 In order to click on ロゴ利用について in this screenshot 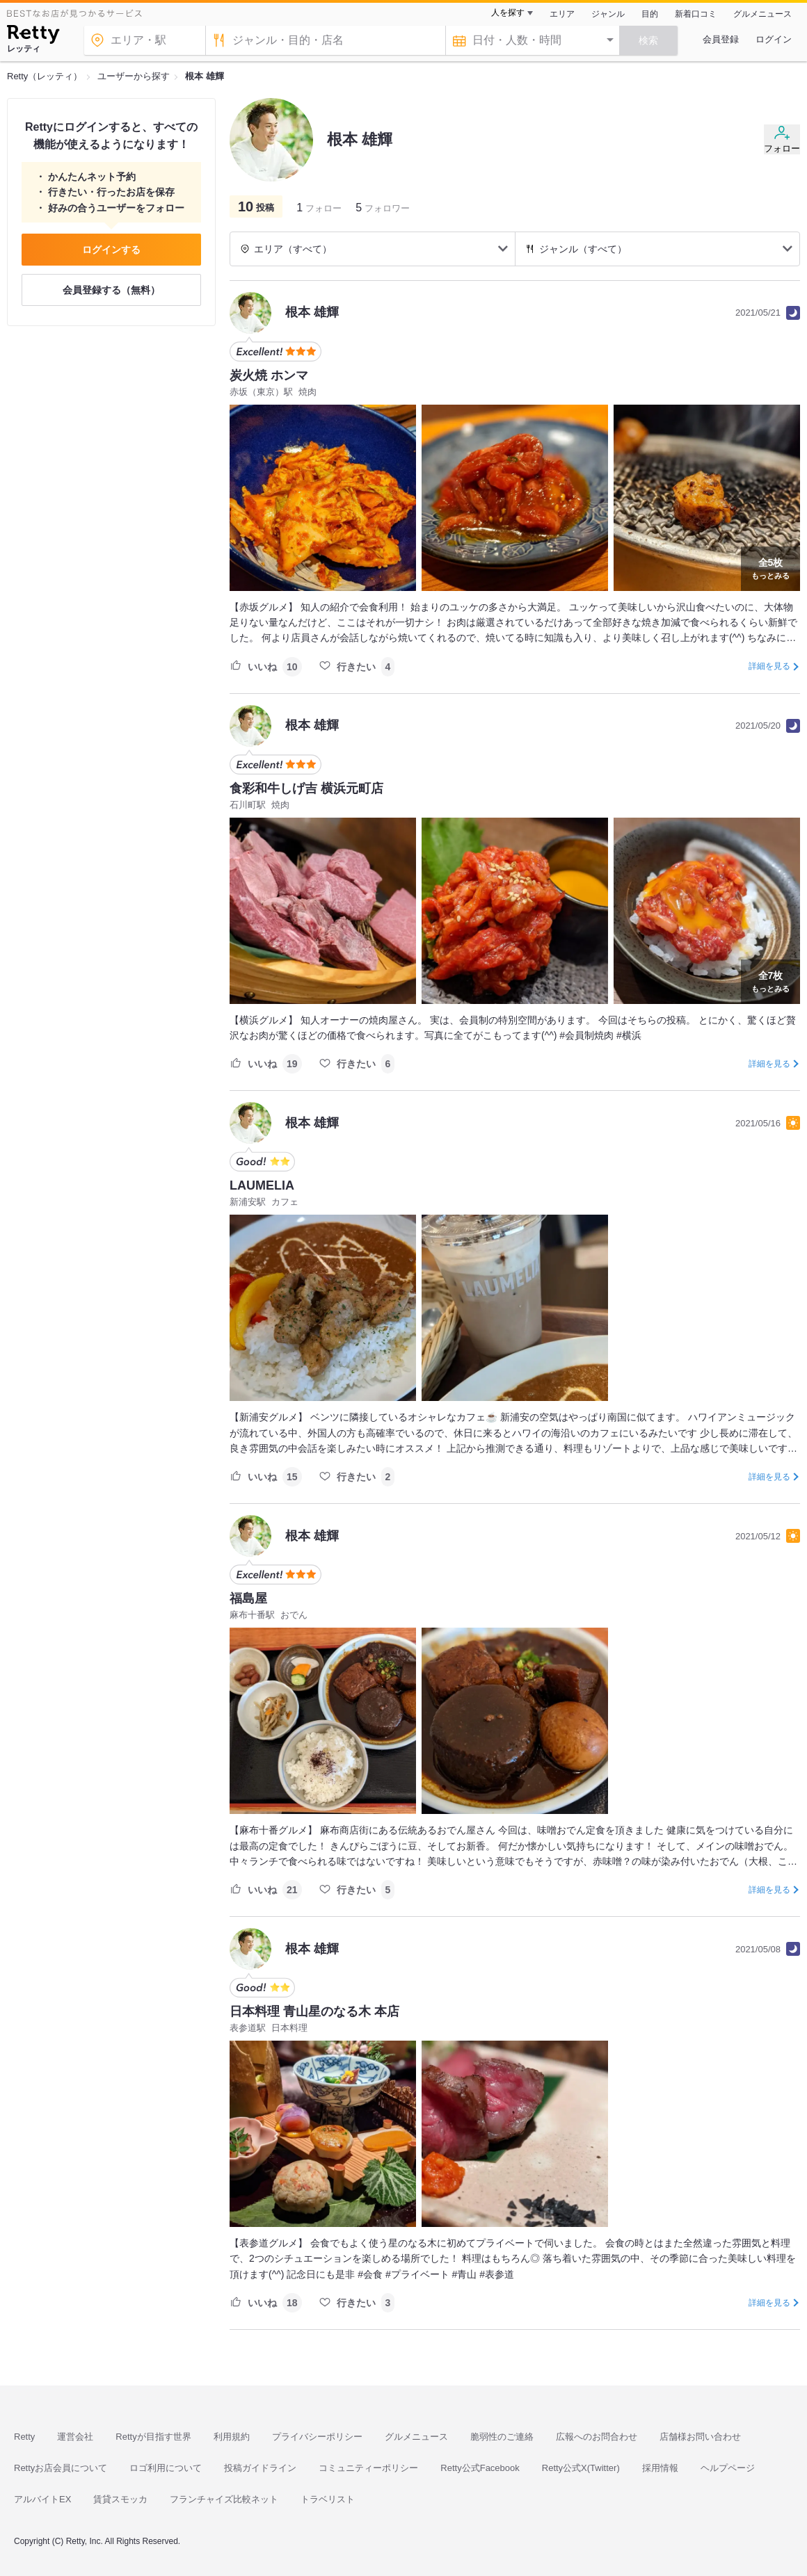, I will do `click(165, 2468)`.